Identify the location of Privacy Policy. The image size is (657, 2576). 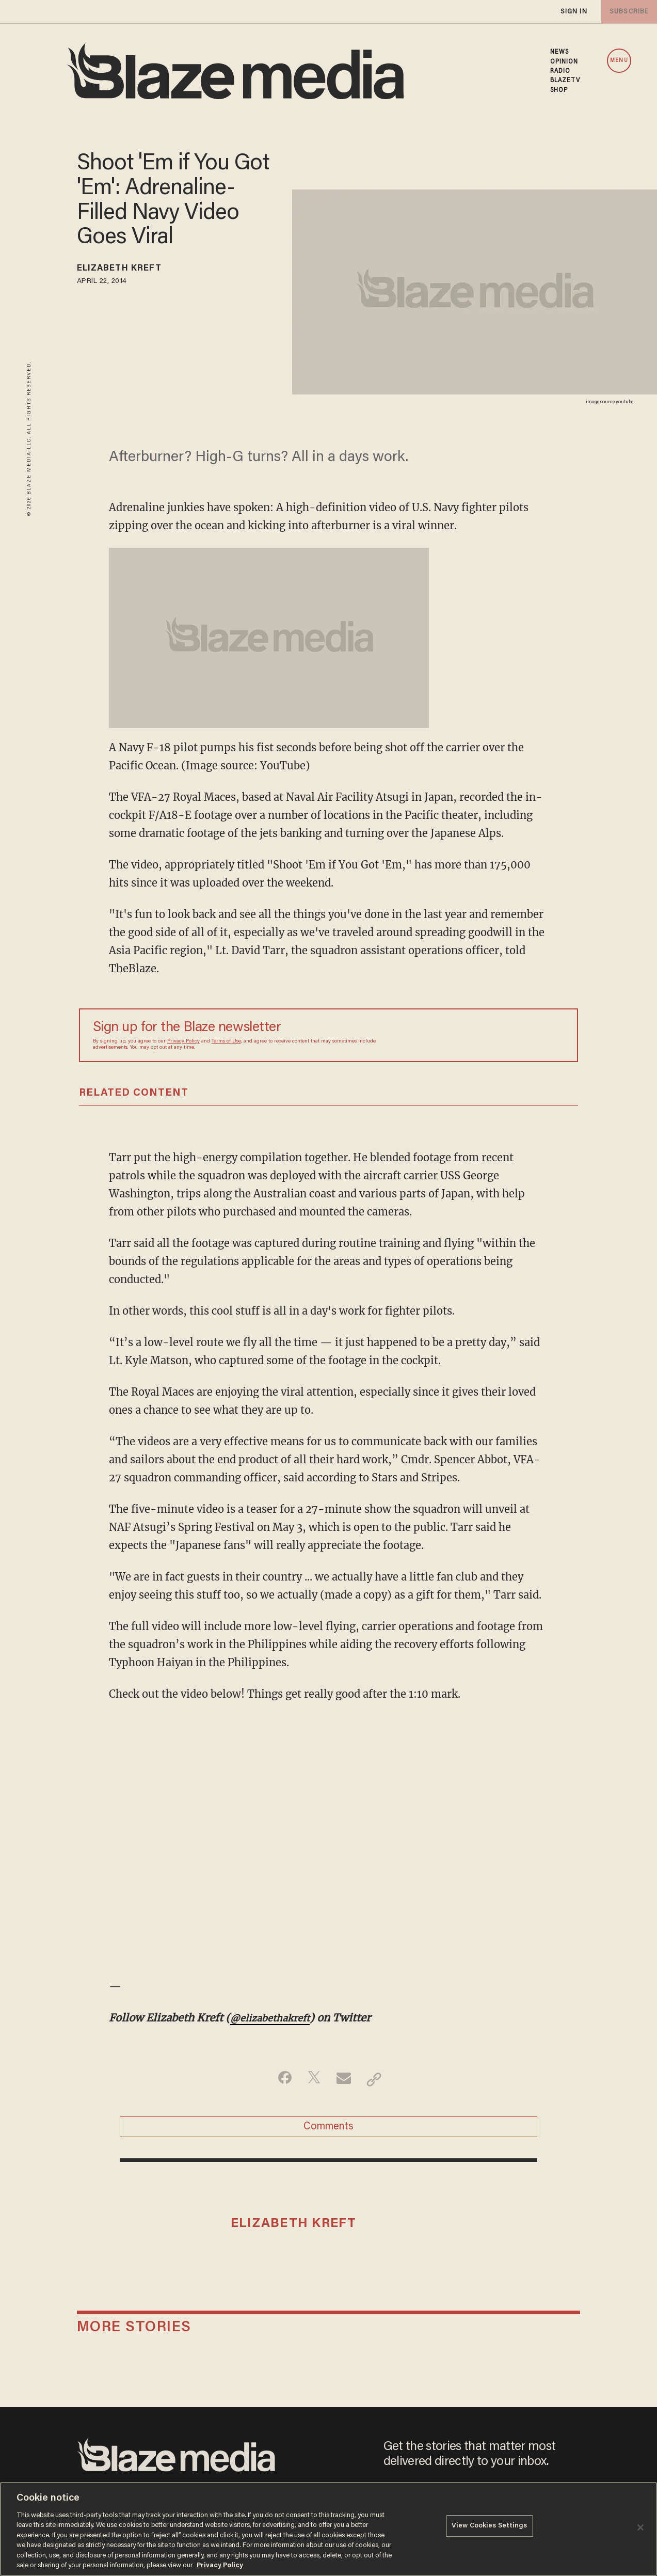
(183, 1041).